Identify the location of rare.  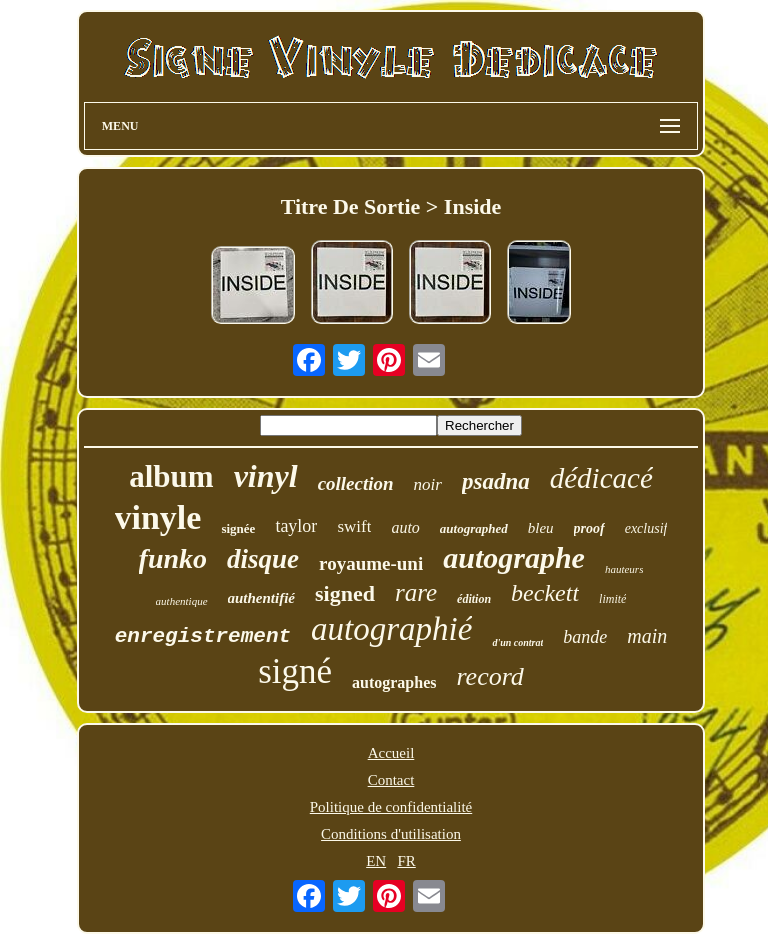
(416, 592).